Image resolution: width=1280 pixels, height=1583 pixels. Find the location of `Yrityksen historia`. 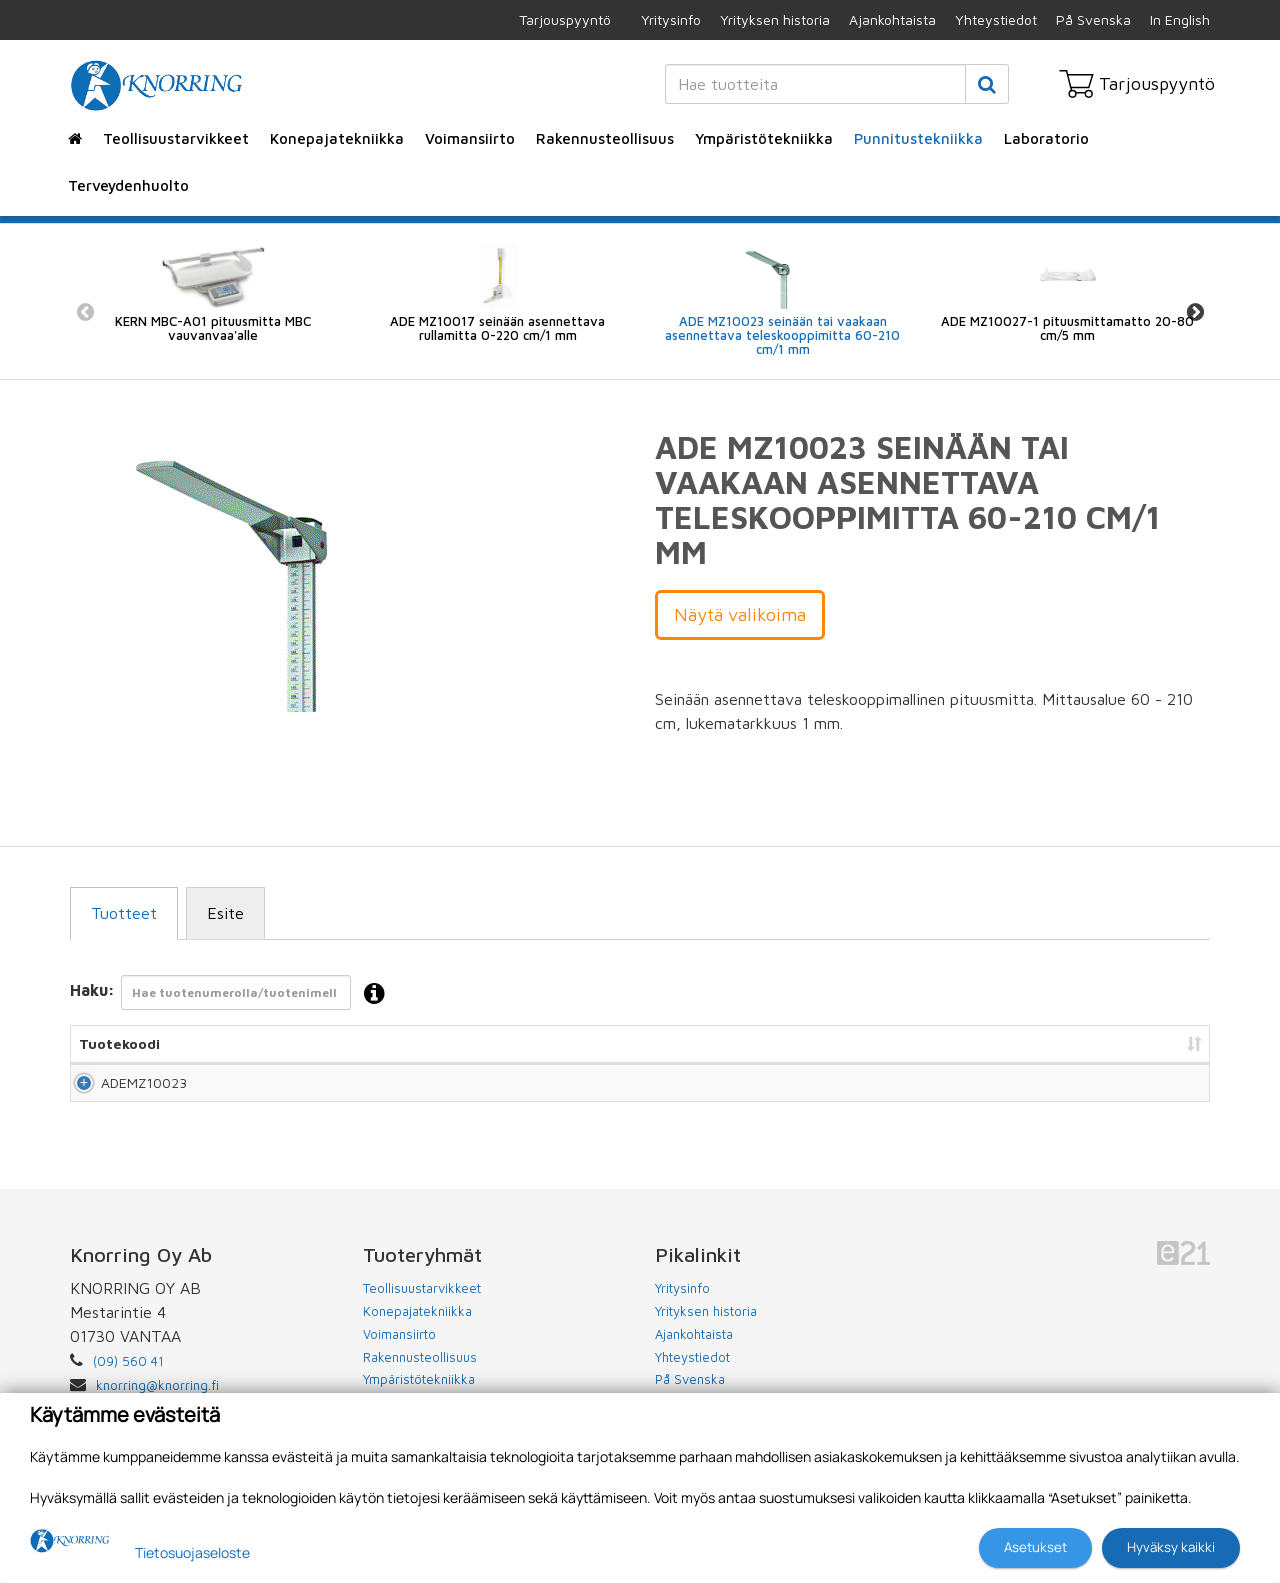

Yrityksen historia is located at coordinates (775, 19).